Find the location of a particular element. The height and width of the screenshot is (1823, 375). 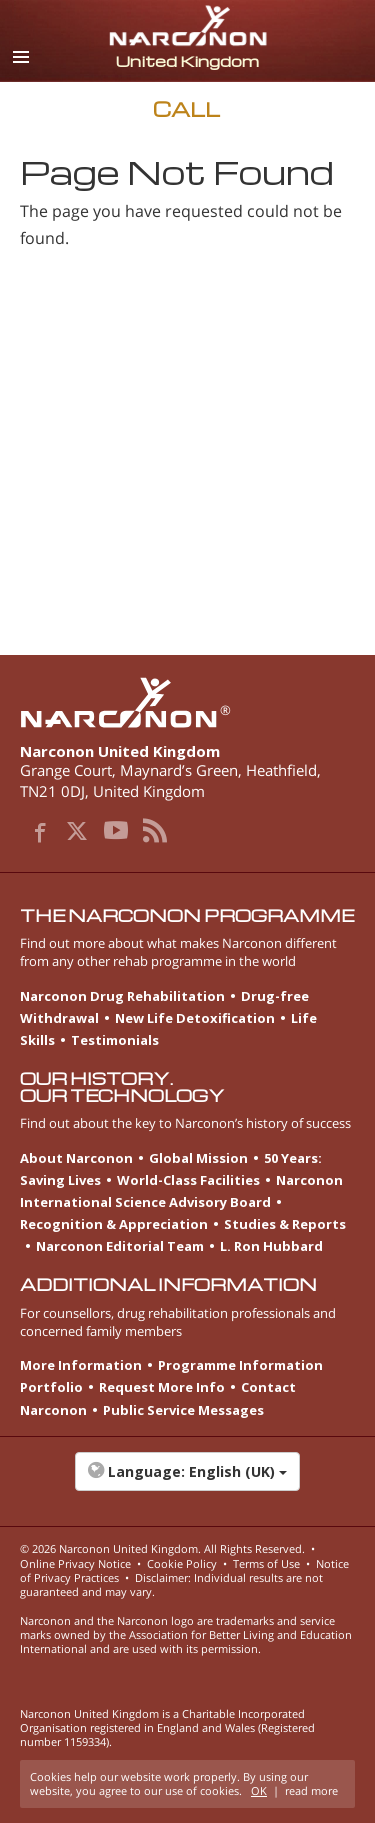

Public Service Messages is located at coordinates (183, 1410).